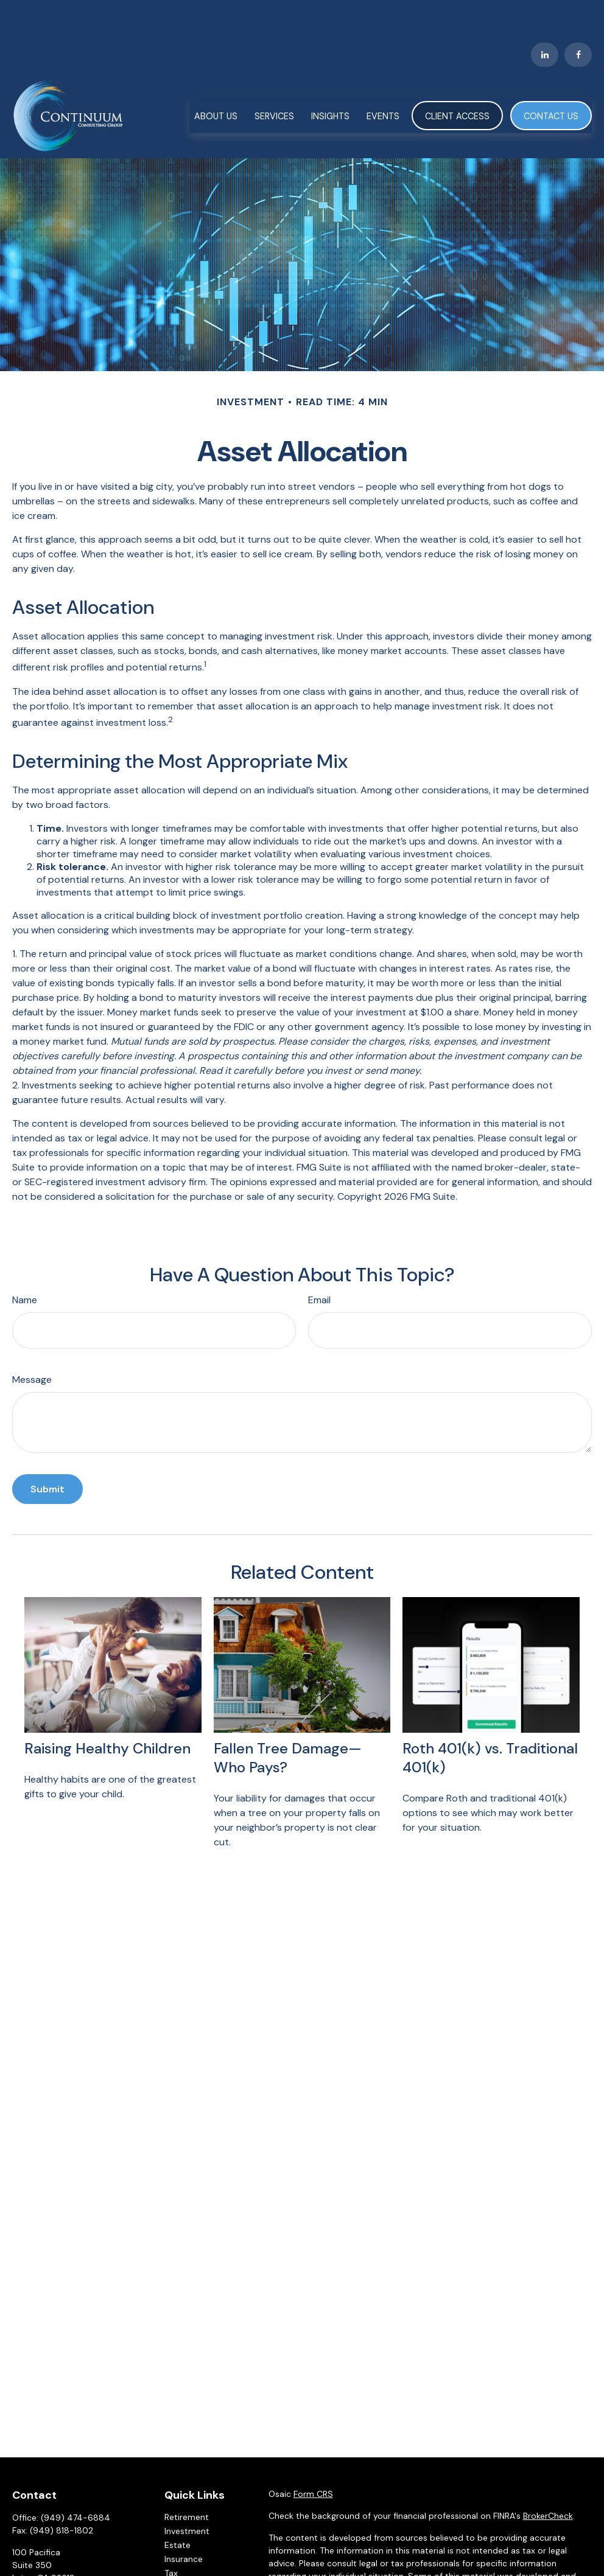  What do you see at coordinates (548, 2479) in the screenshot?
I see `BrokerCheck` at bounding box center [548, 2479].